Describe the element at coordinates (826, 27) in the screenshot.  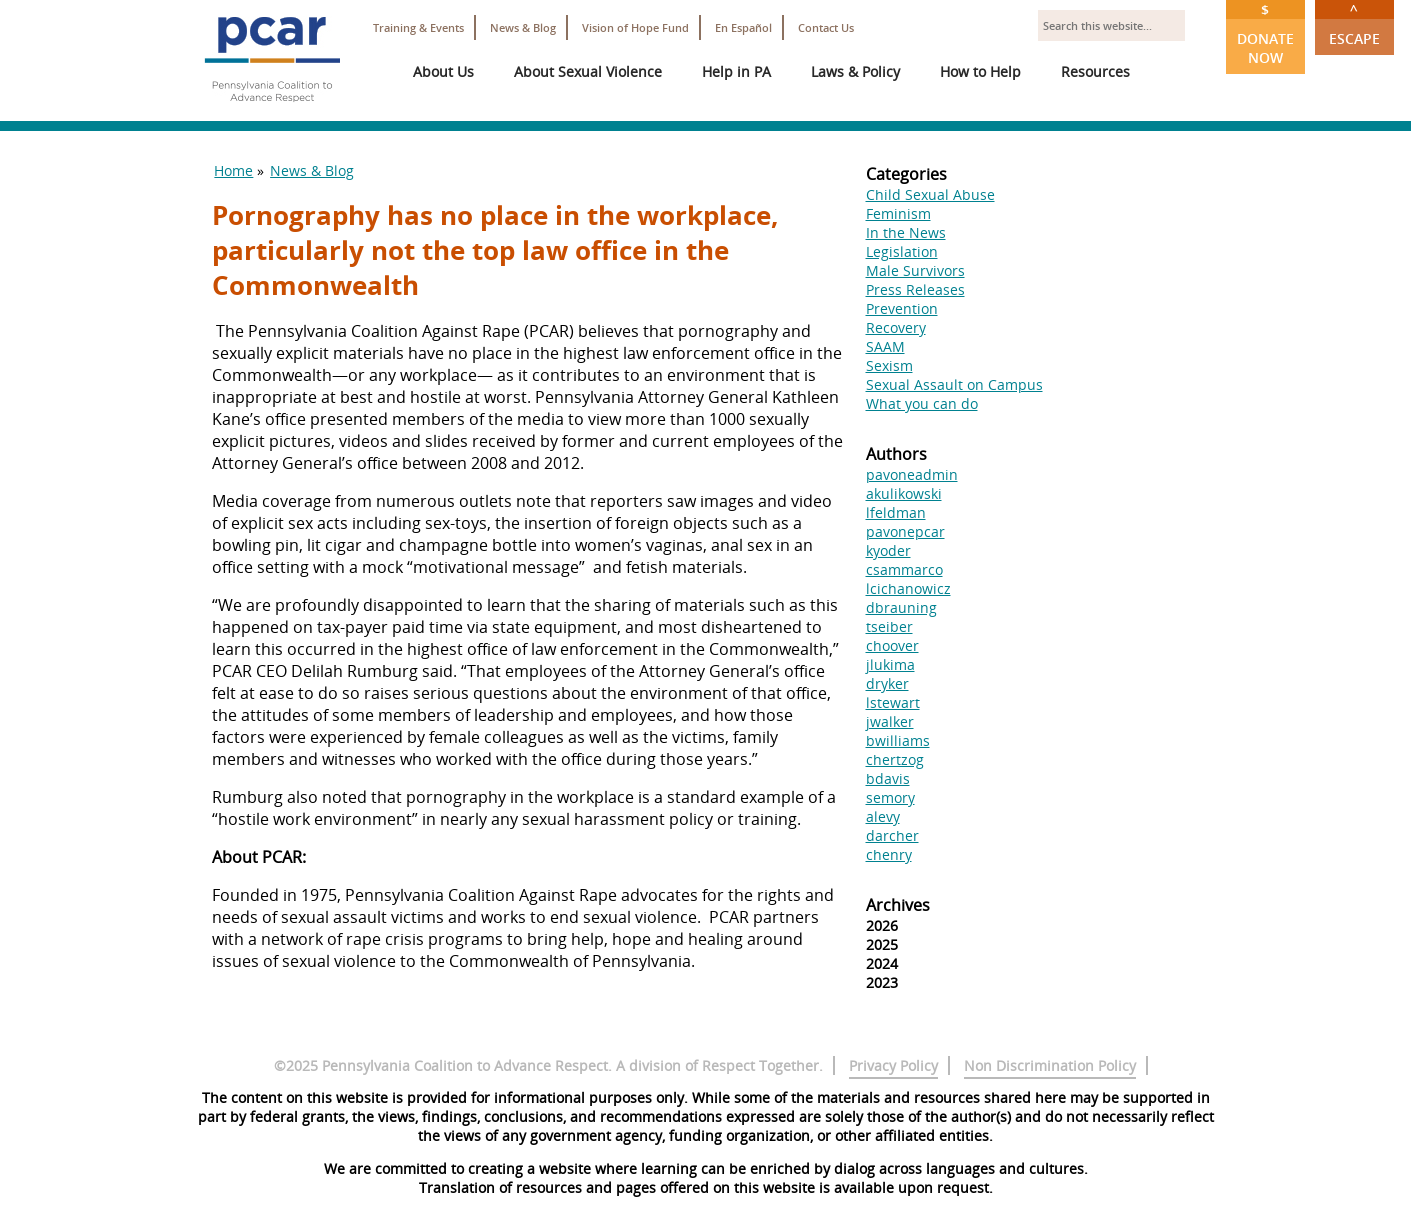
I see `Contact Us` at that location.